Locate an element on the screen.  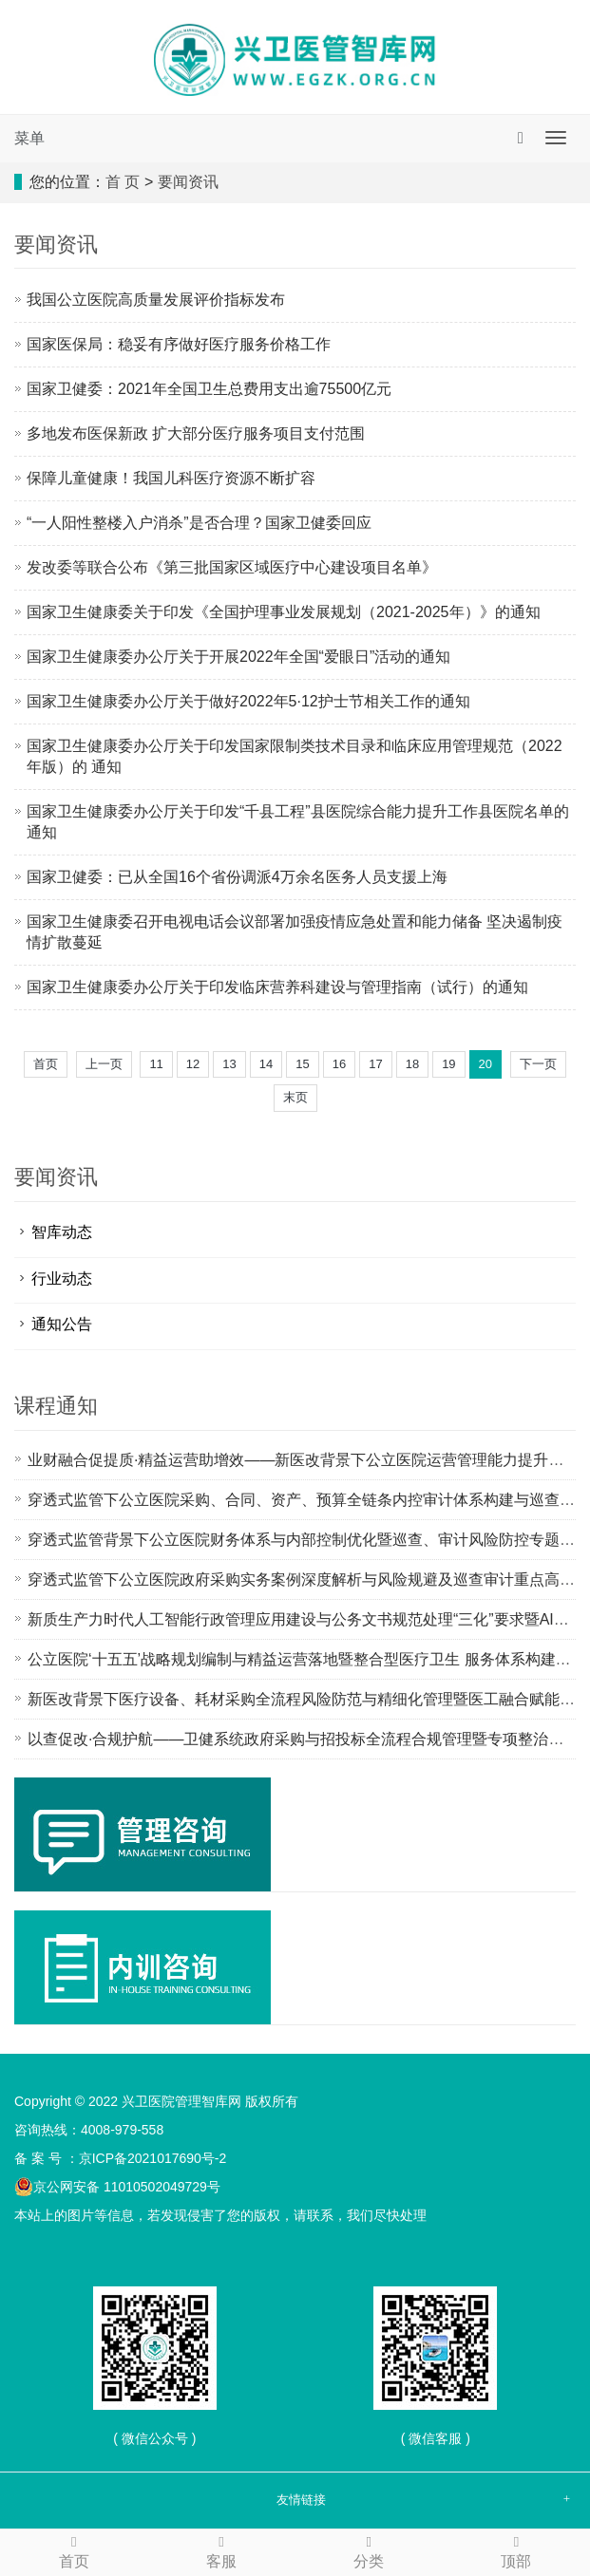
保障儿童健康！我国儿科医疗资源不断扩容 is located at coordinates (171, 478).